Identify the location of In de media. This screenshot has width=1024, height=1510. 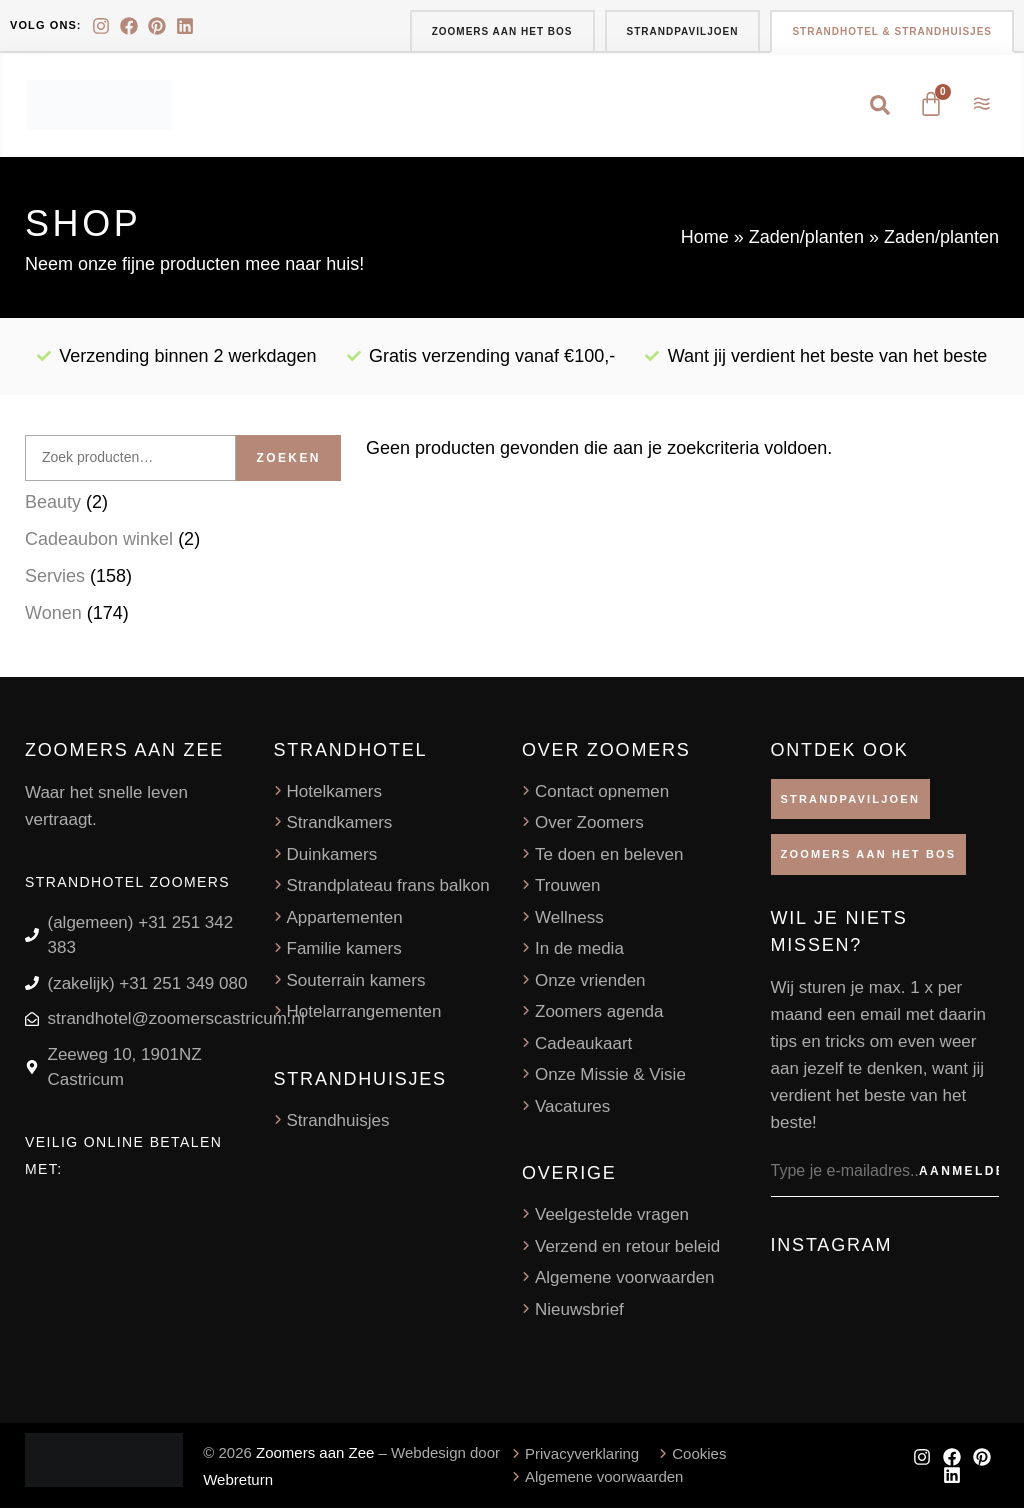
(579, 950).